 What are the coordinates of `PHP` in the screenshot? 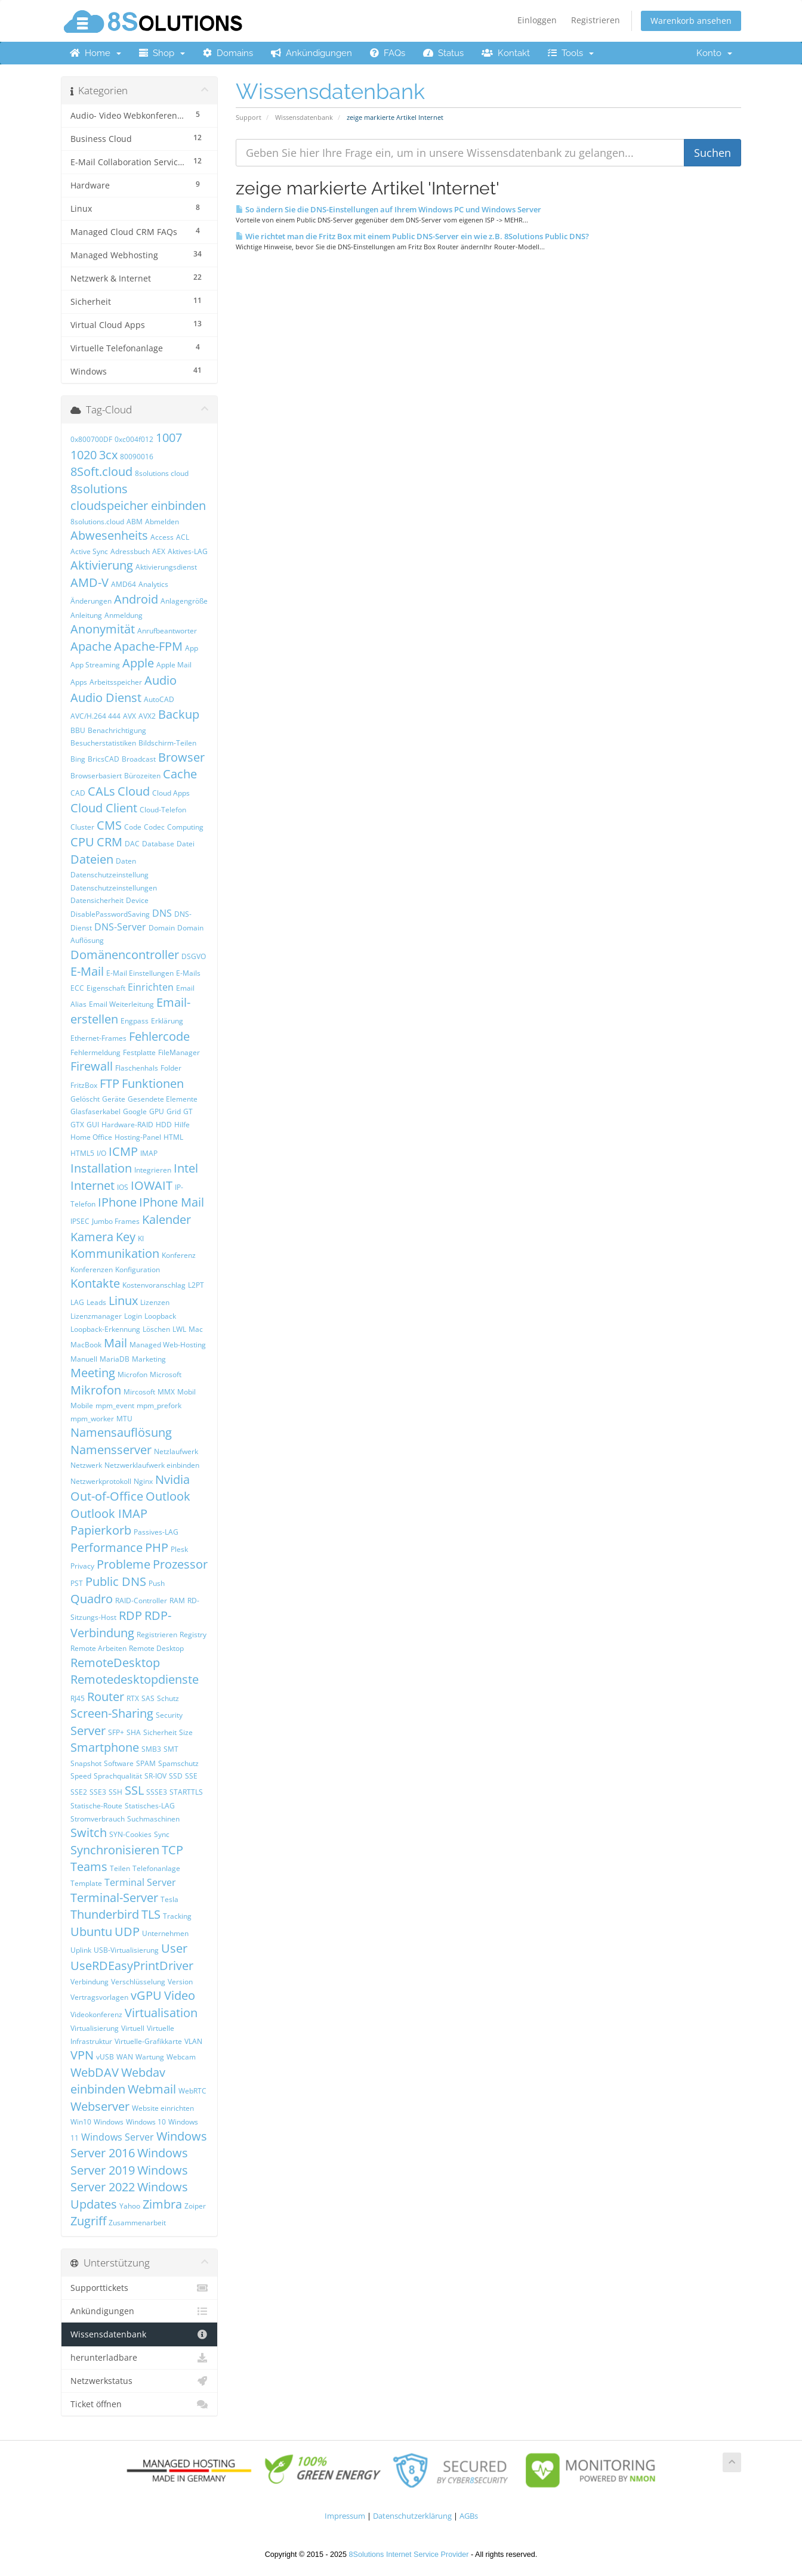 It's located at (156, 1547).